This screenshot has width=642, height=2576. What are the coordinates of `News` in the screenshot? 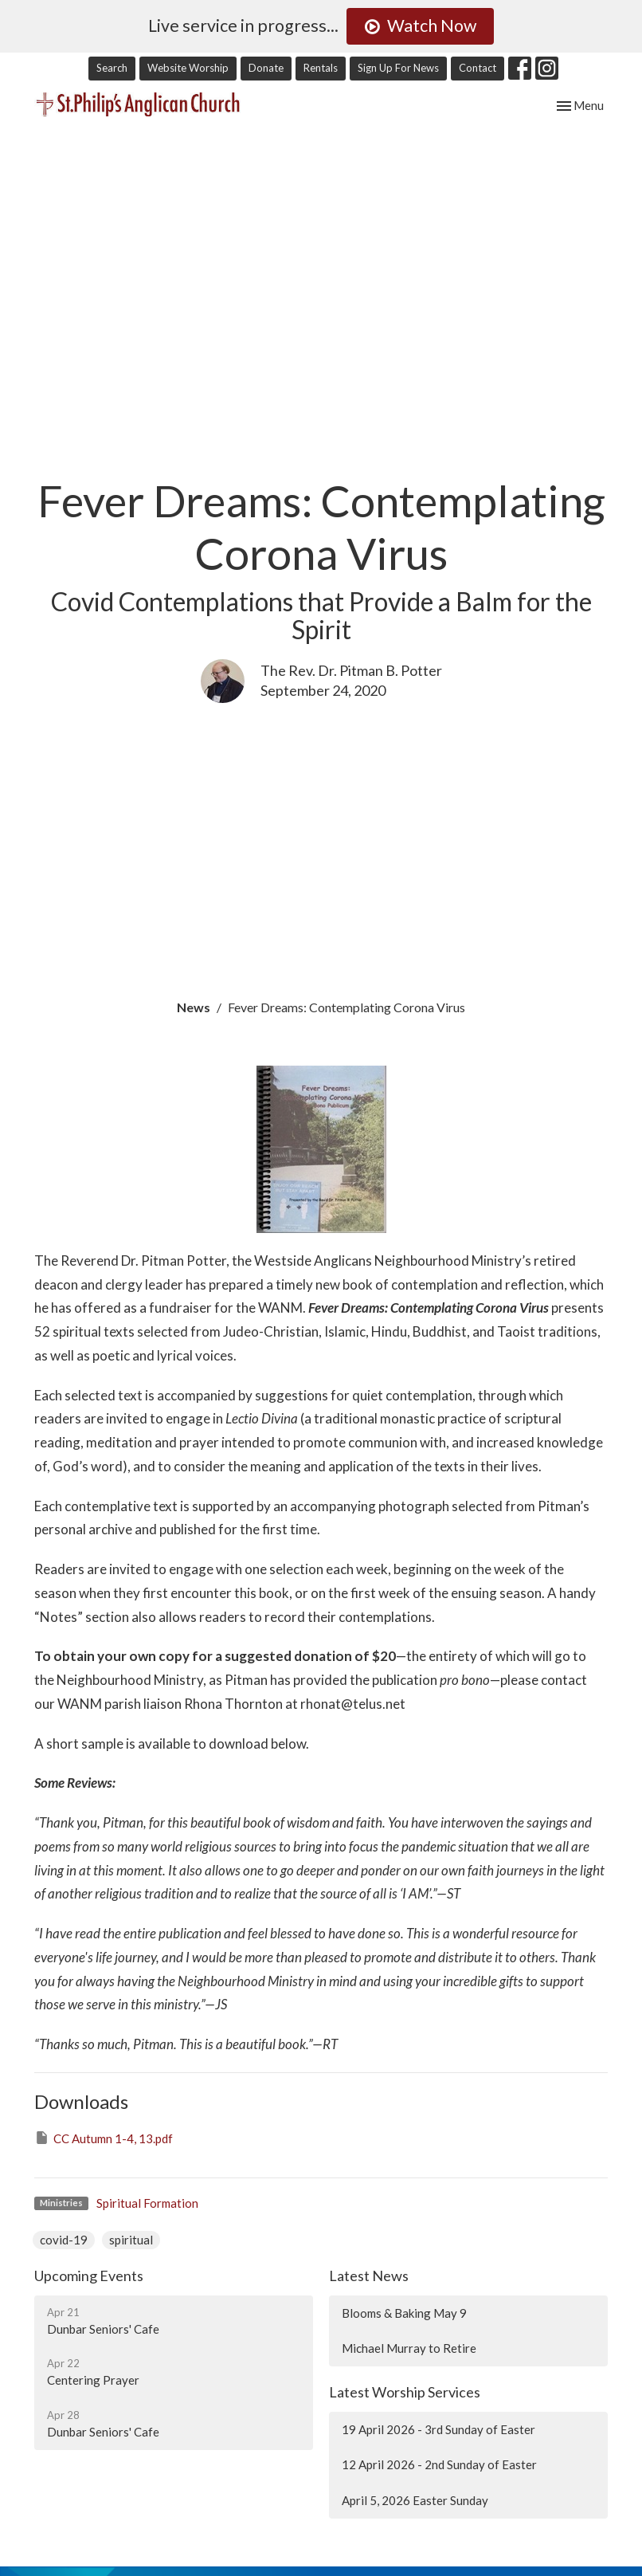 It's located at (193, 1007).